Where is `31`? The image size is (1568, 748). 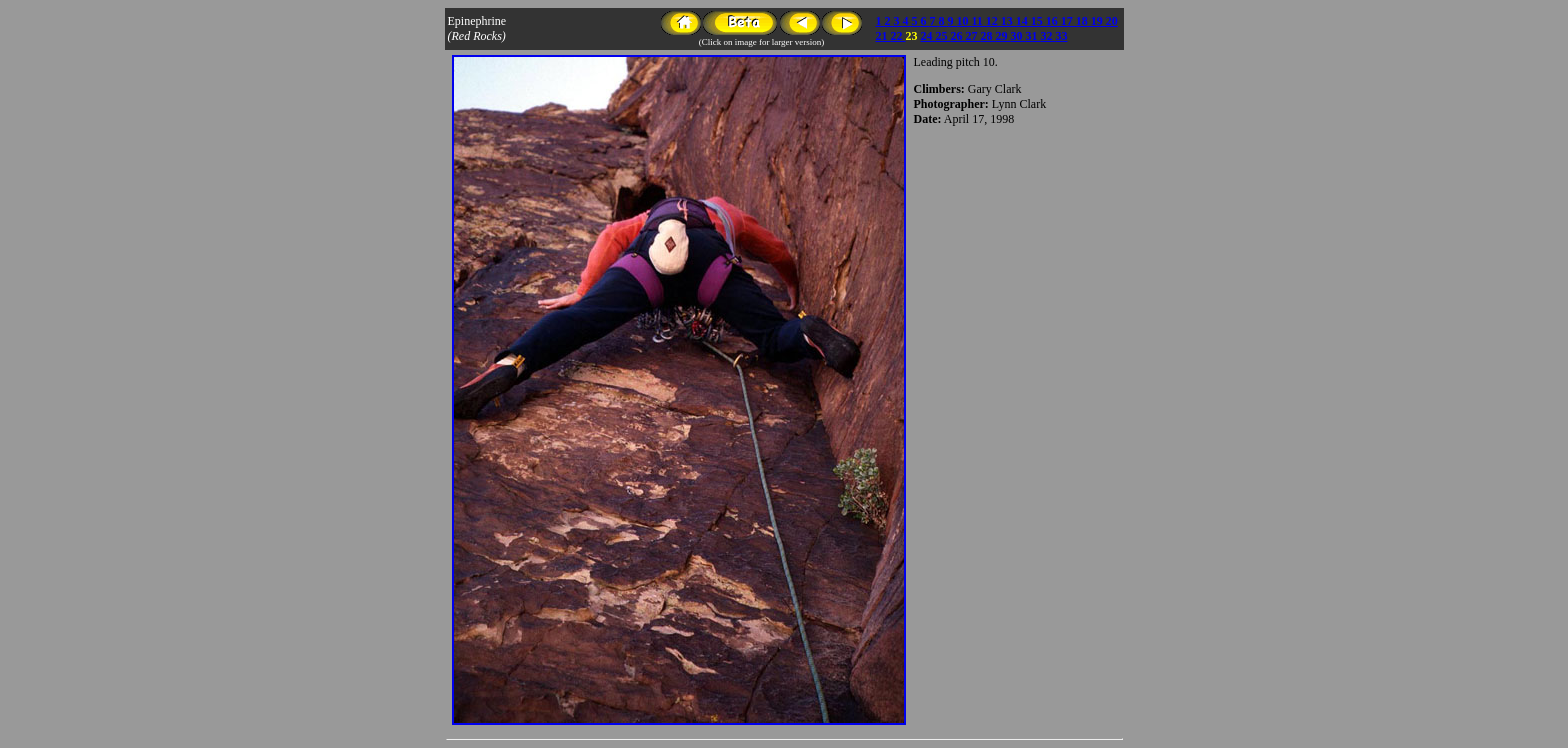
31 is located at coordinates (1033, 36).